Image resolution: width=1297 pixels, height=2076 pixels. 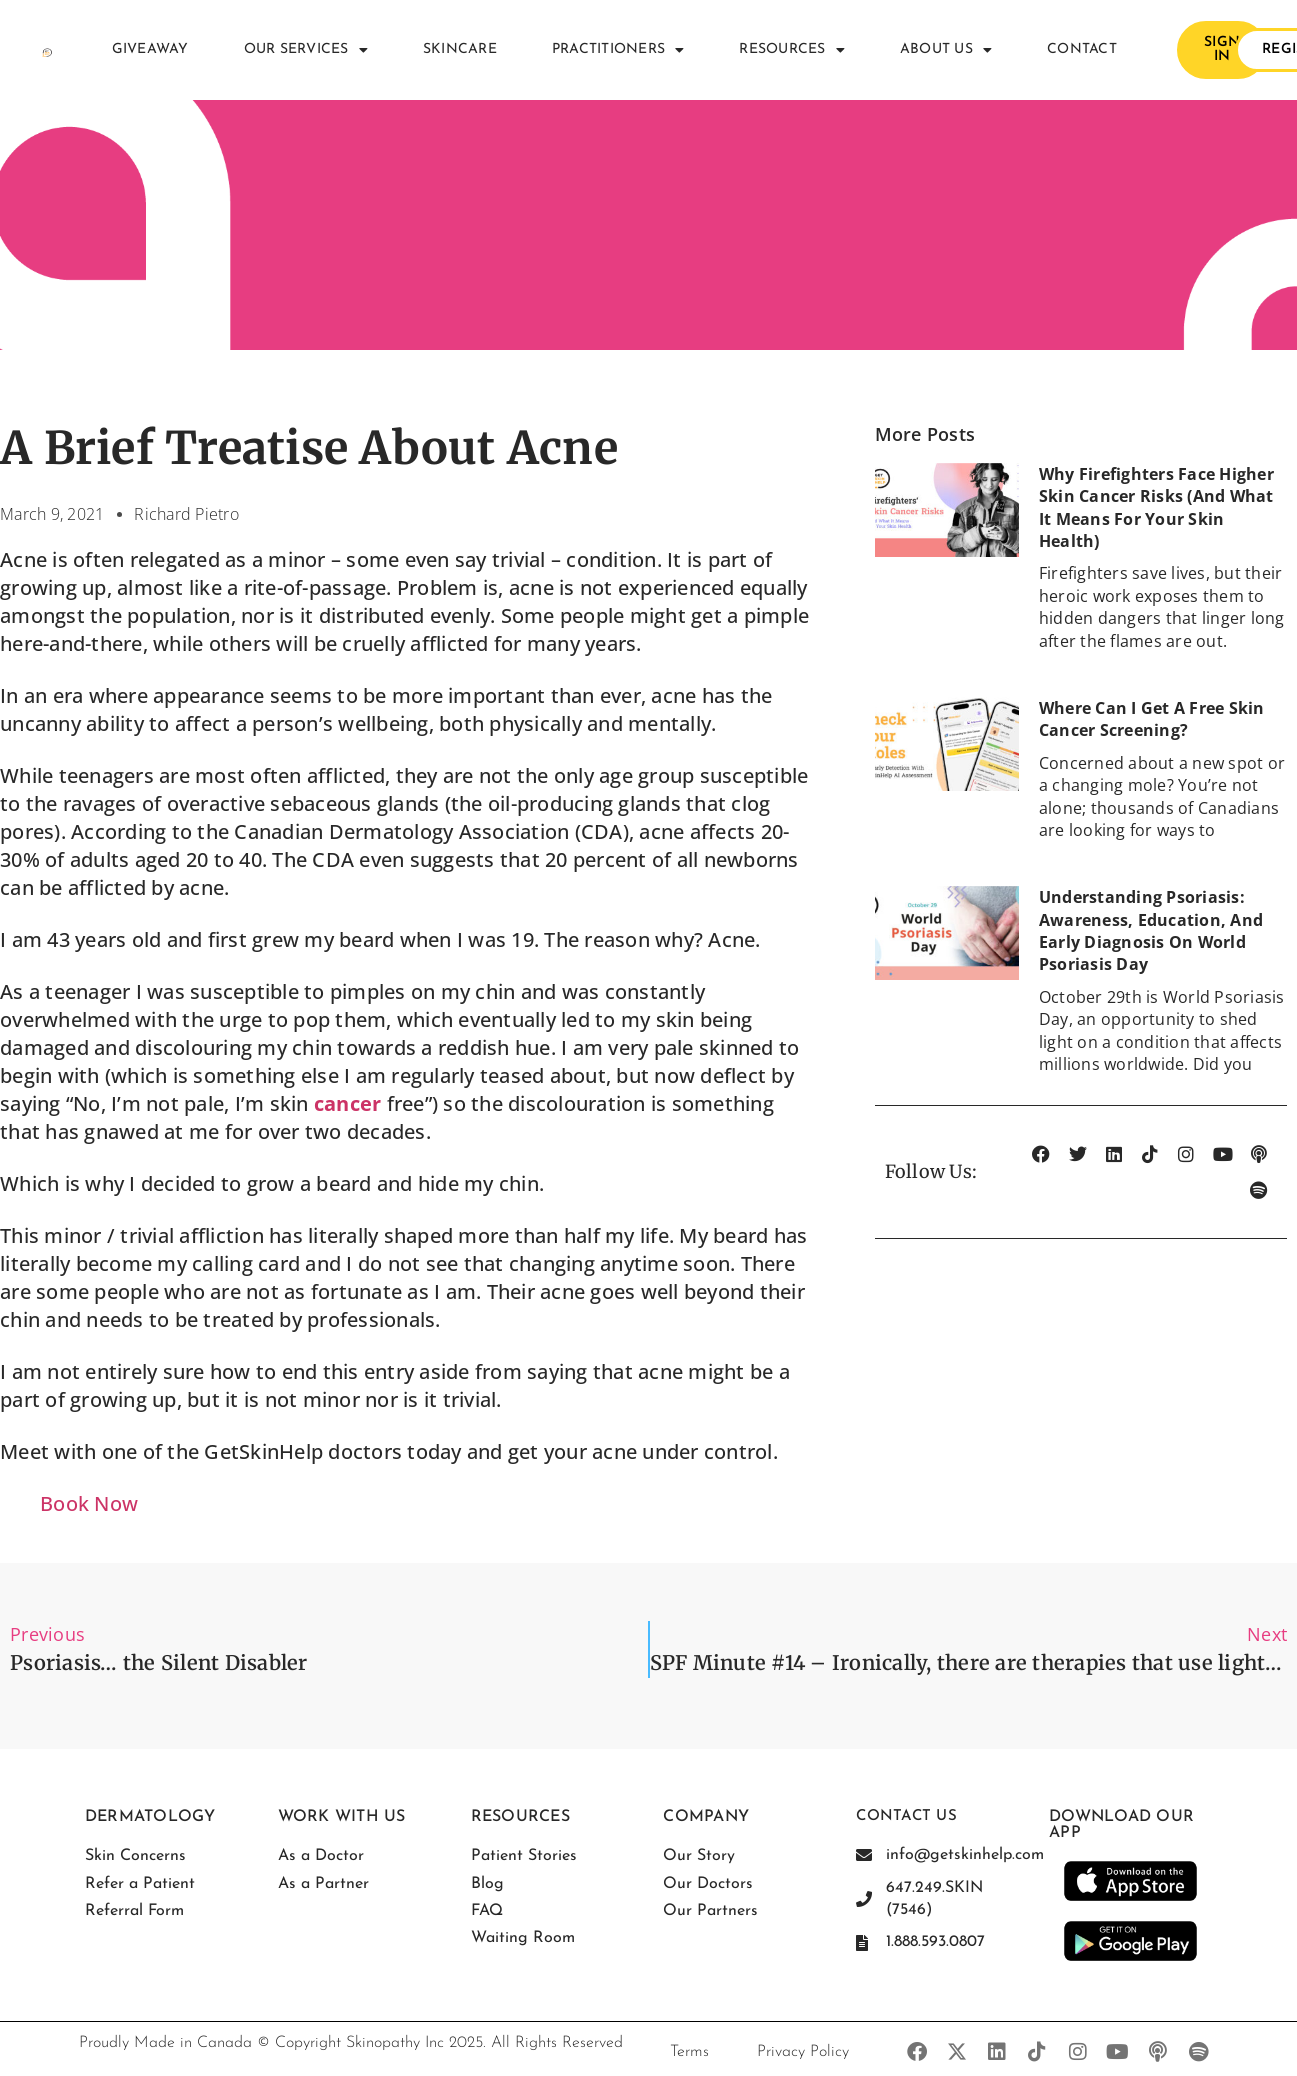 I want to click on Book Now, so click(x=89, y=1503).